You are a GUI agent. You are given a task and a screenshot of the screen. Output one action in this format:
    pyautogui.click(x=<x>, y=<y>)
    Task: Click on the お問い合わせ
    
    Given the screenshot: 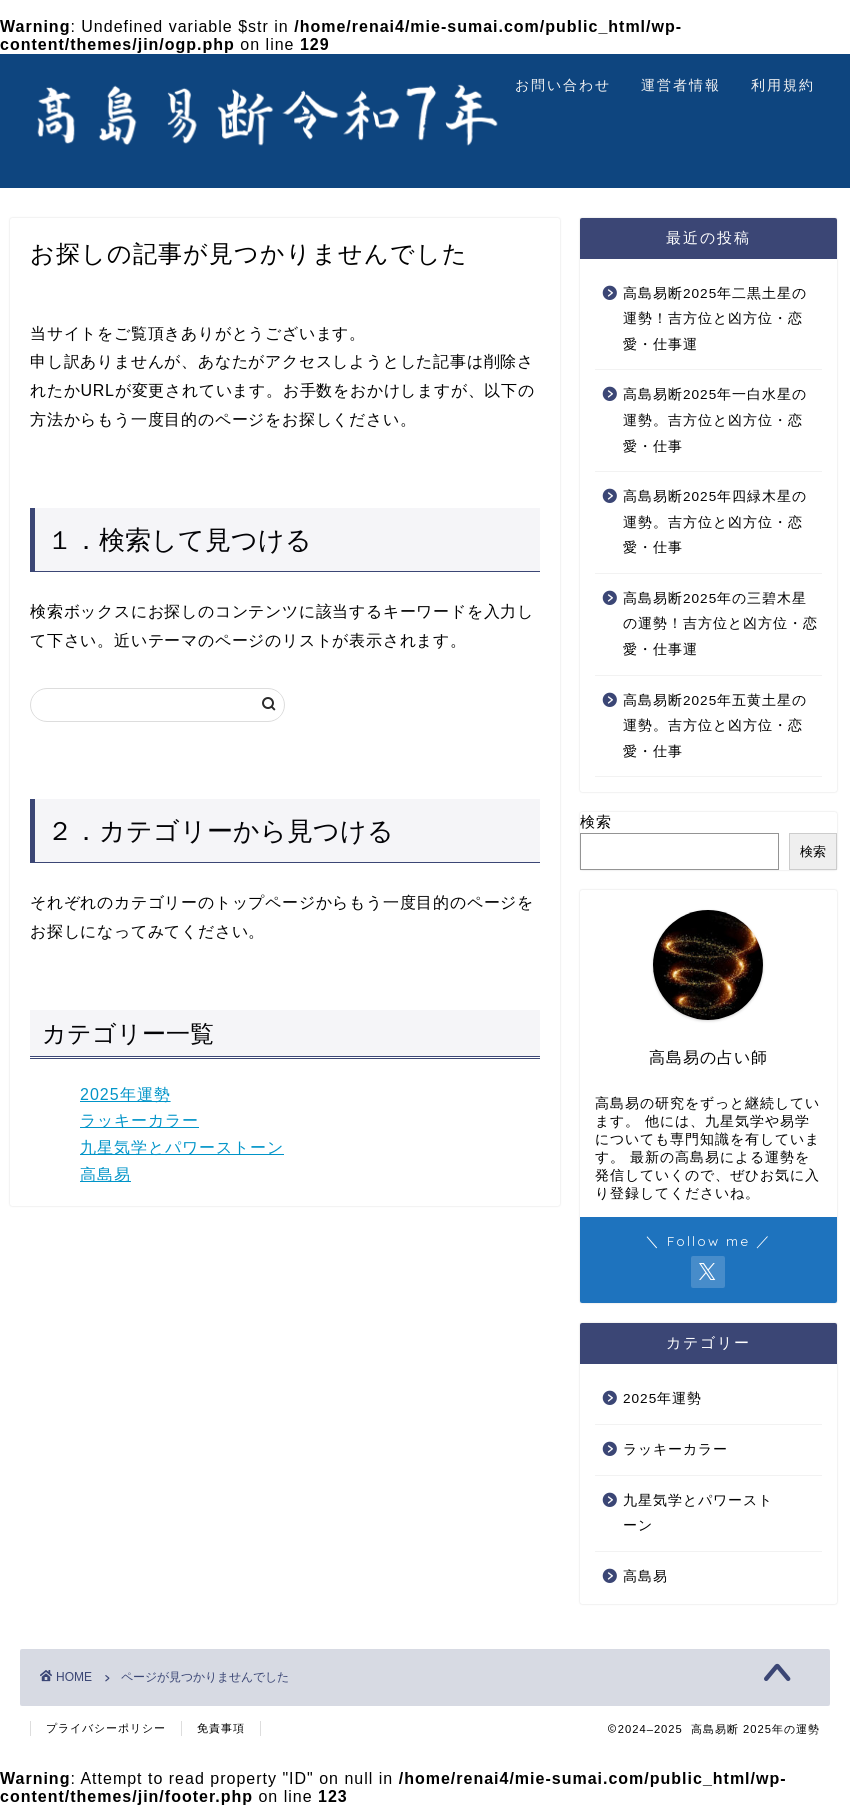 What is the action you would take?
    pyautogui.click(x=563, y=85)
    